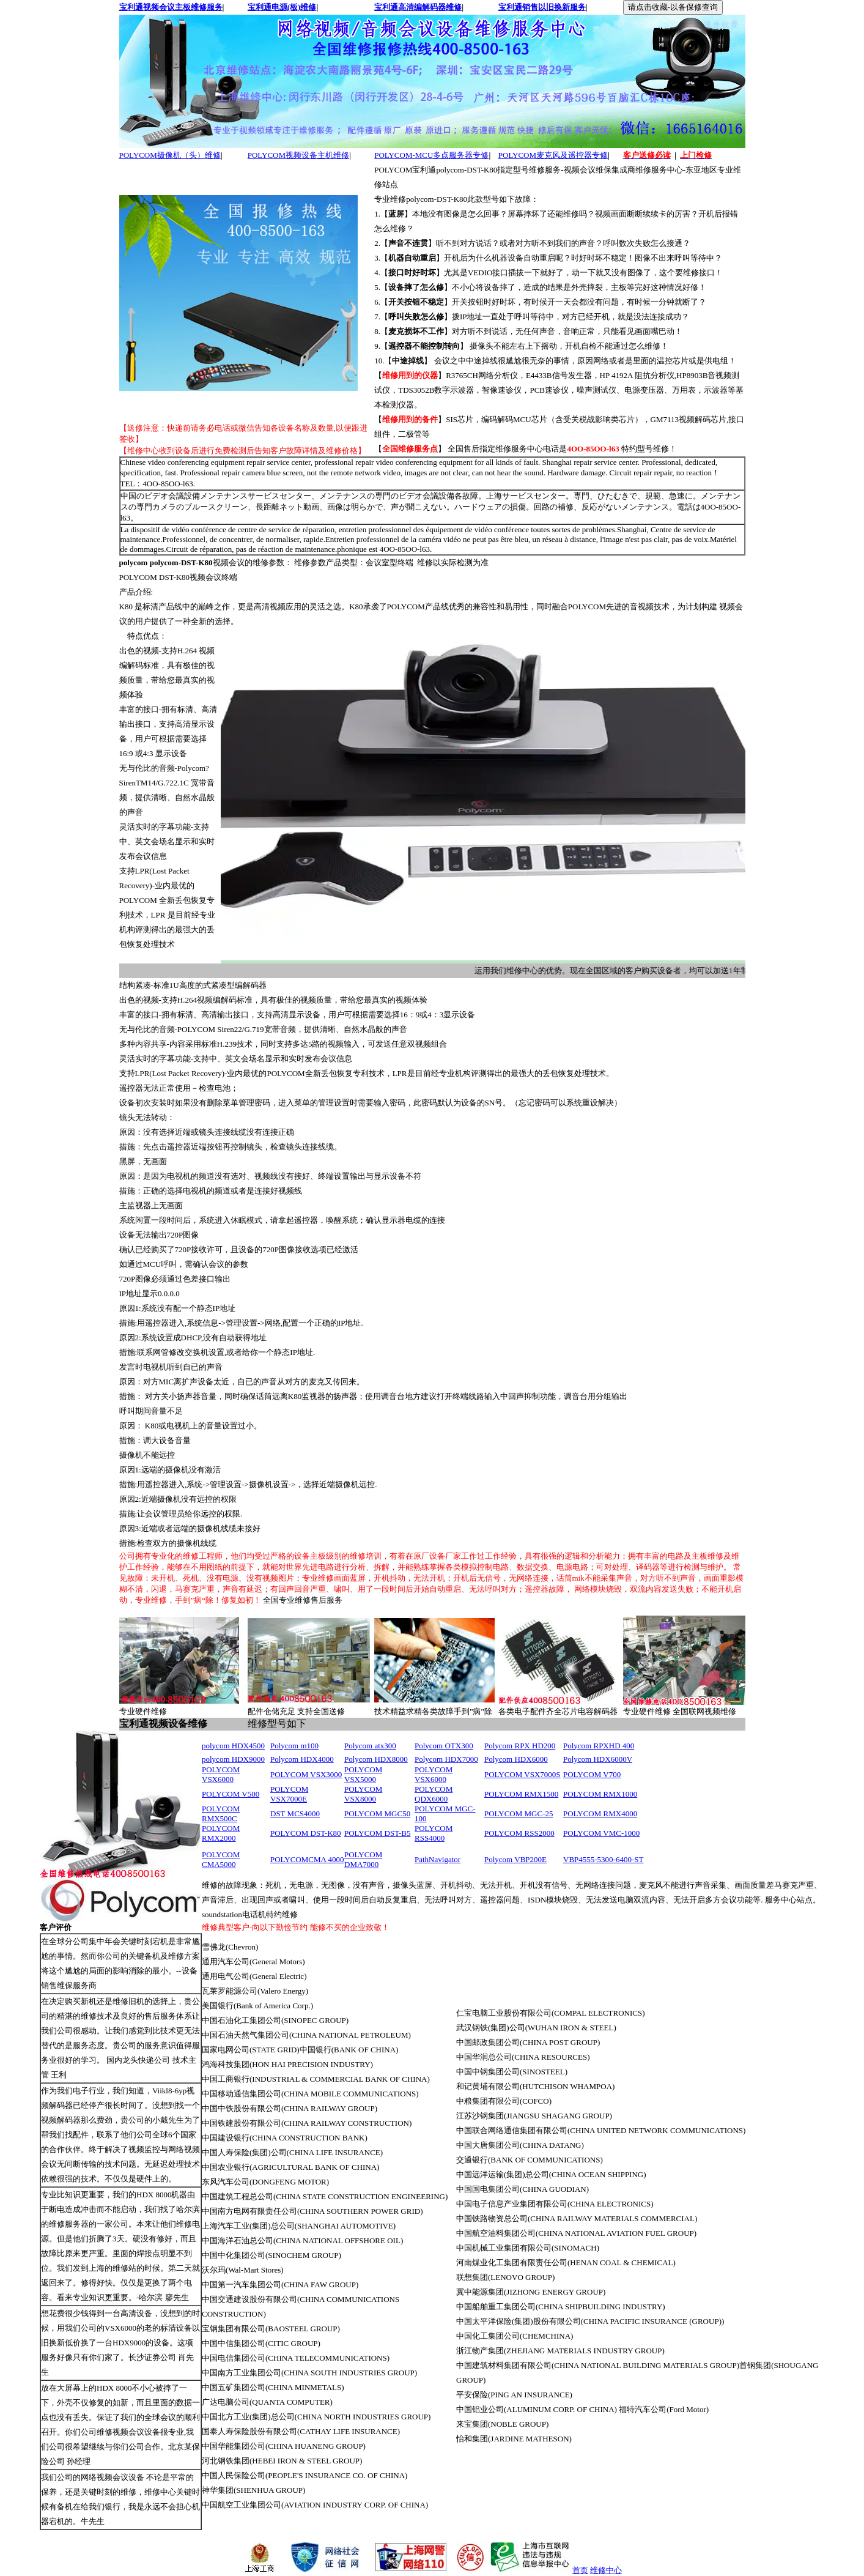 The image size is (864, 2576). Describe the element at coordinates (597, 1759) in the screenshot. I see `Polycom HDX6000V` at that location.